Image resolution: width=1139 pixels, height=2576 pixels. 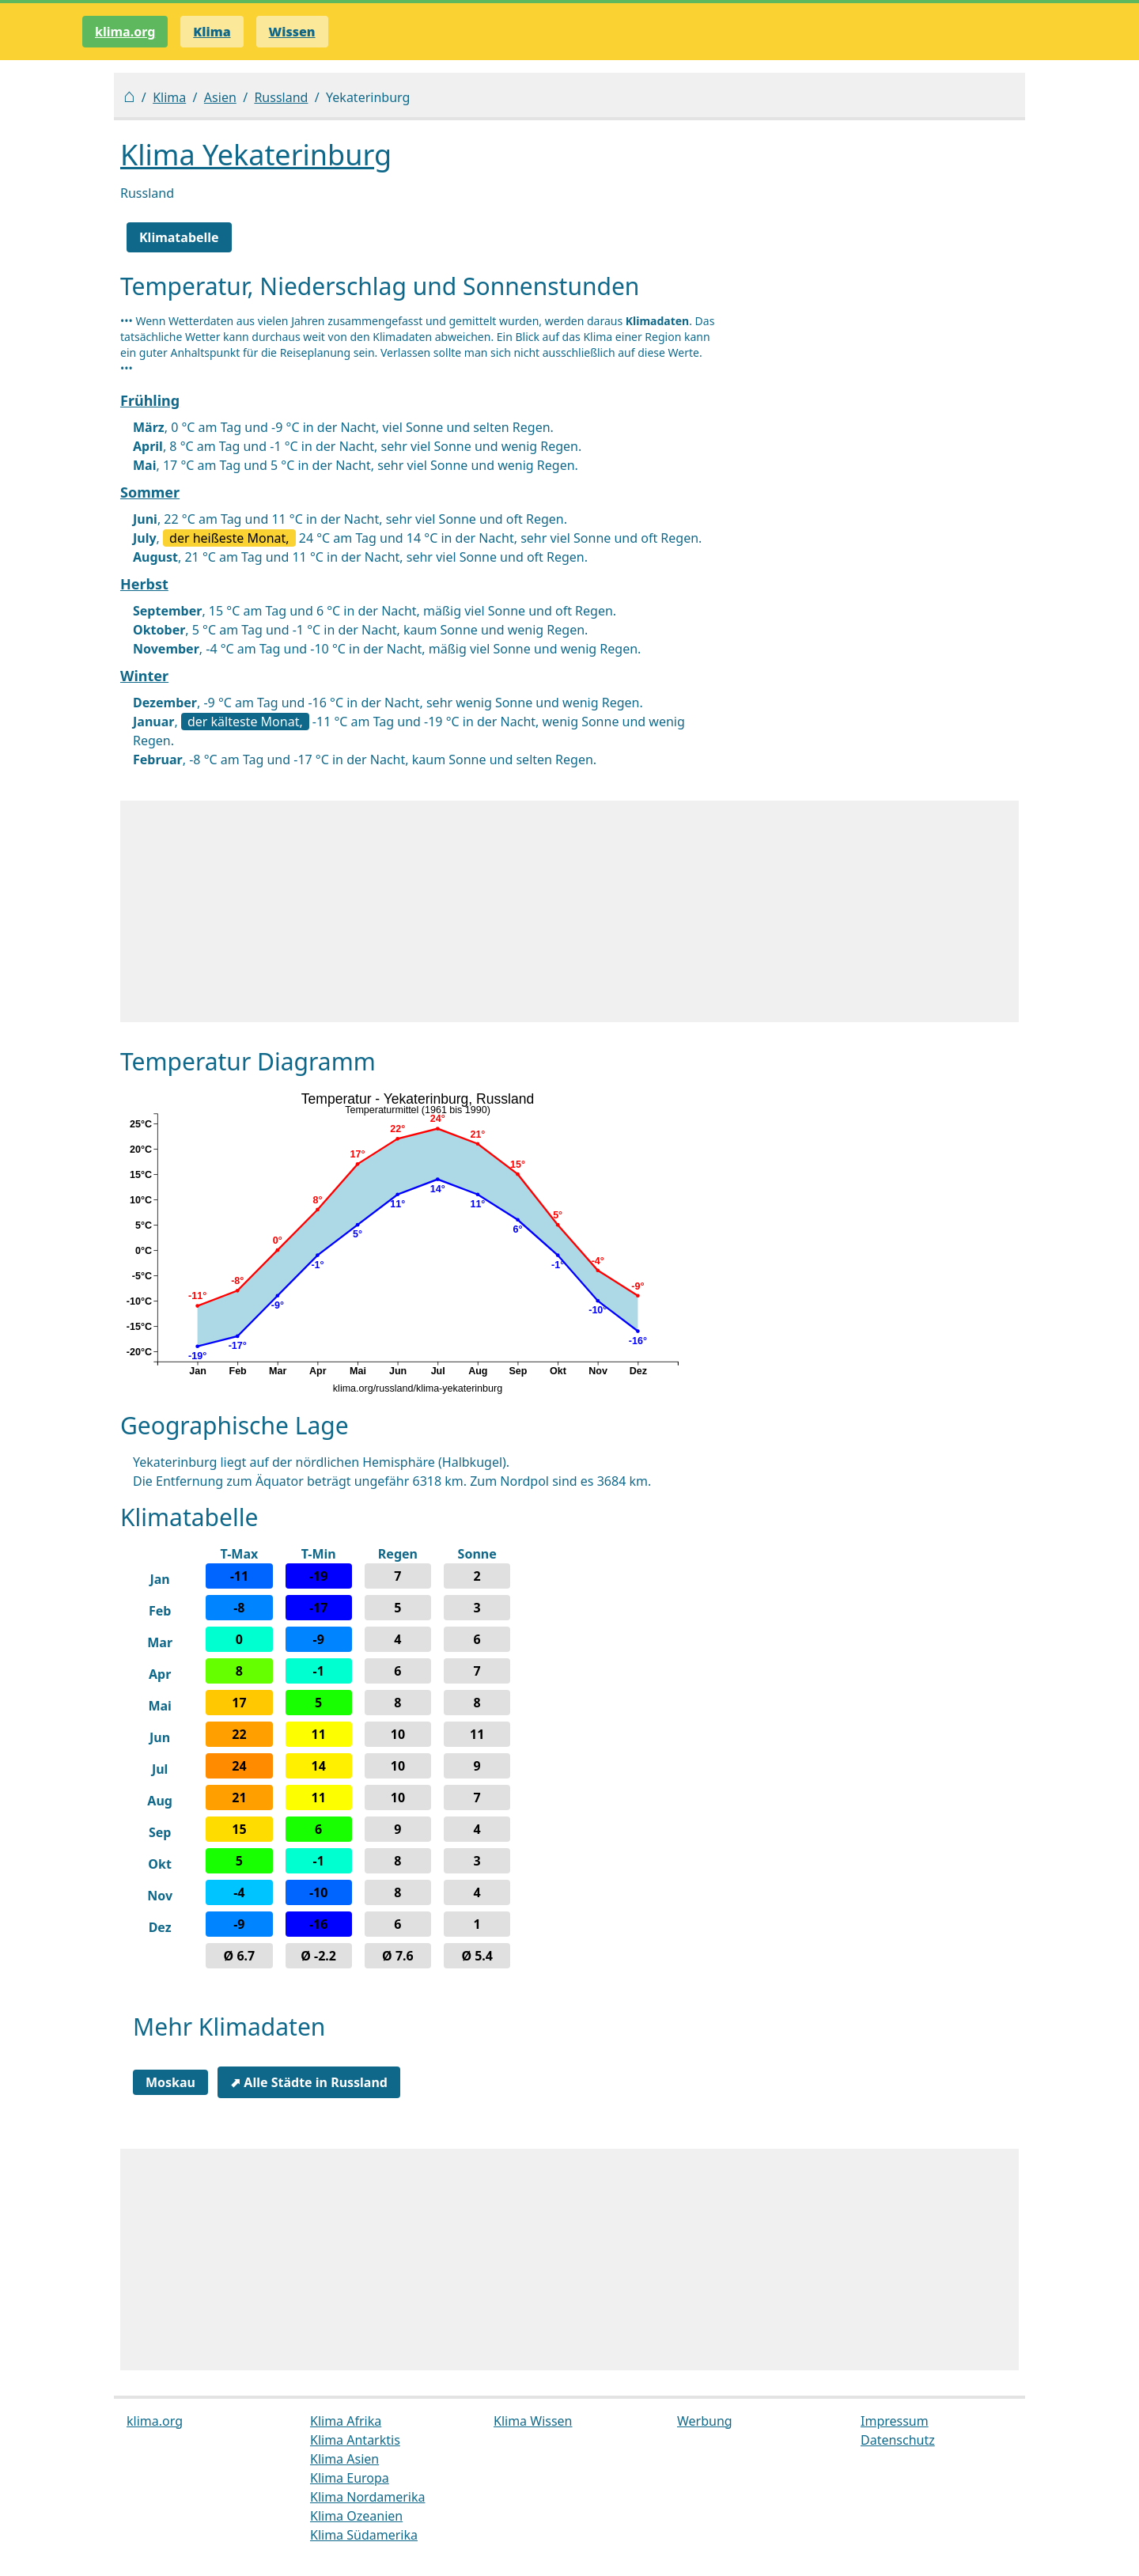 I want to click on Klima Südamerika, so click(x=364, y=2535).